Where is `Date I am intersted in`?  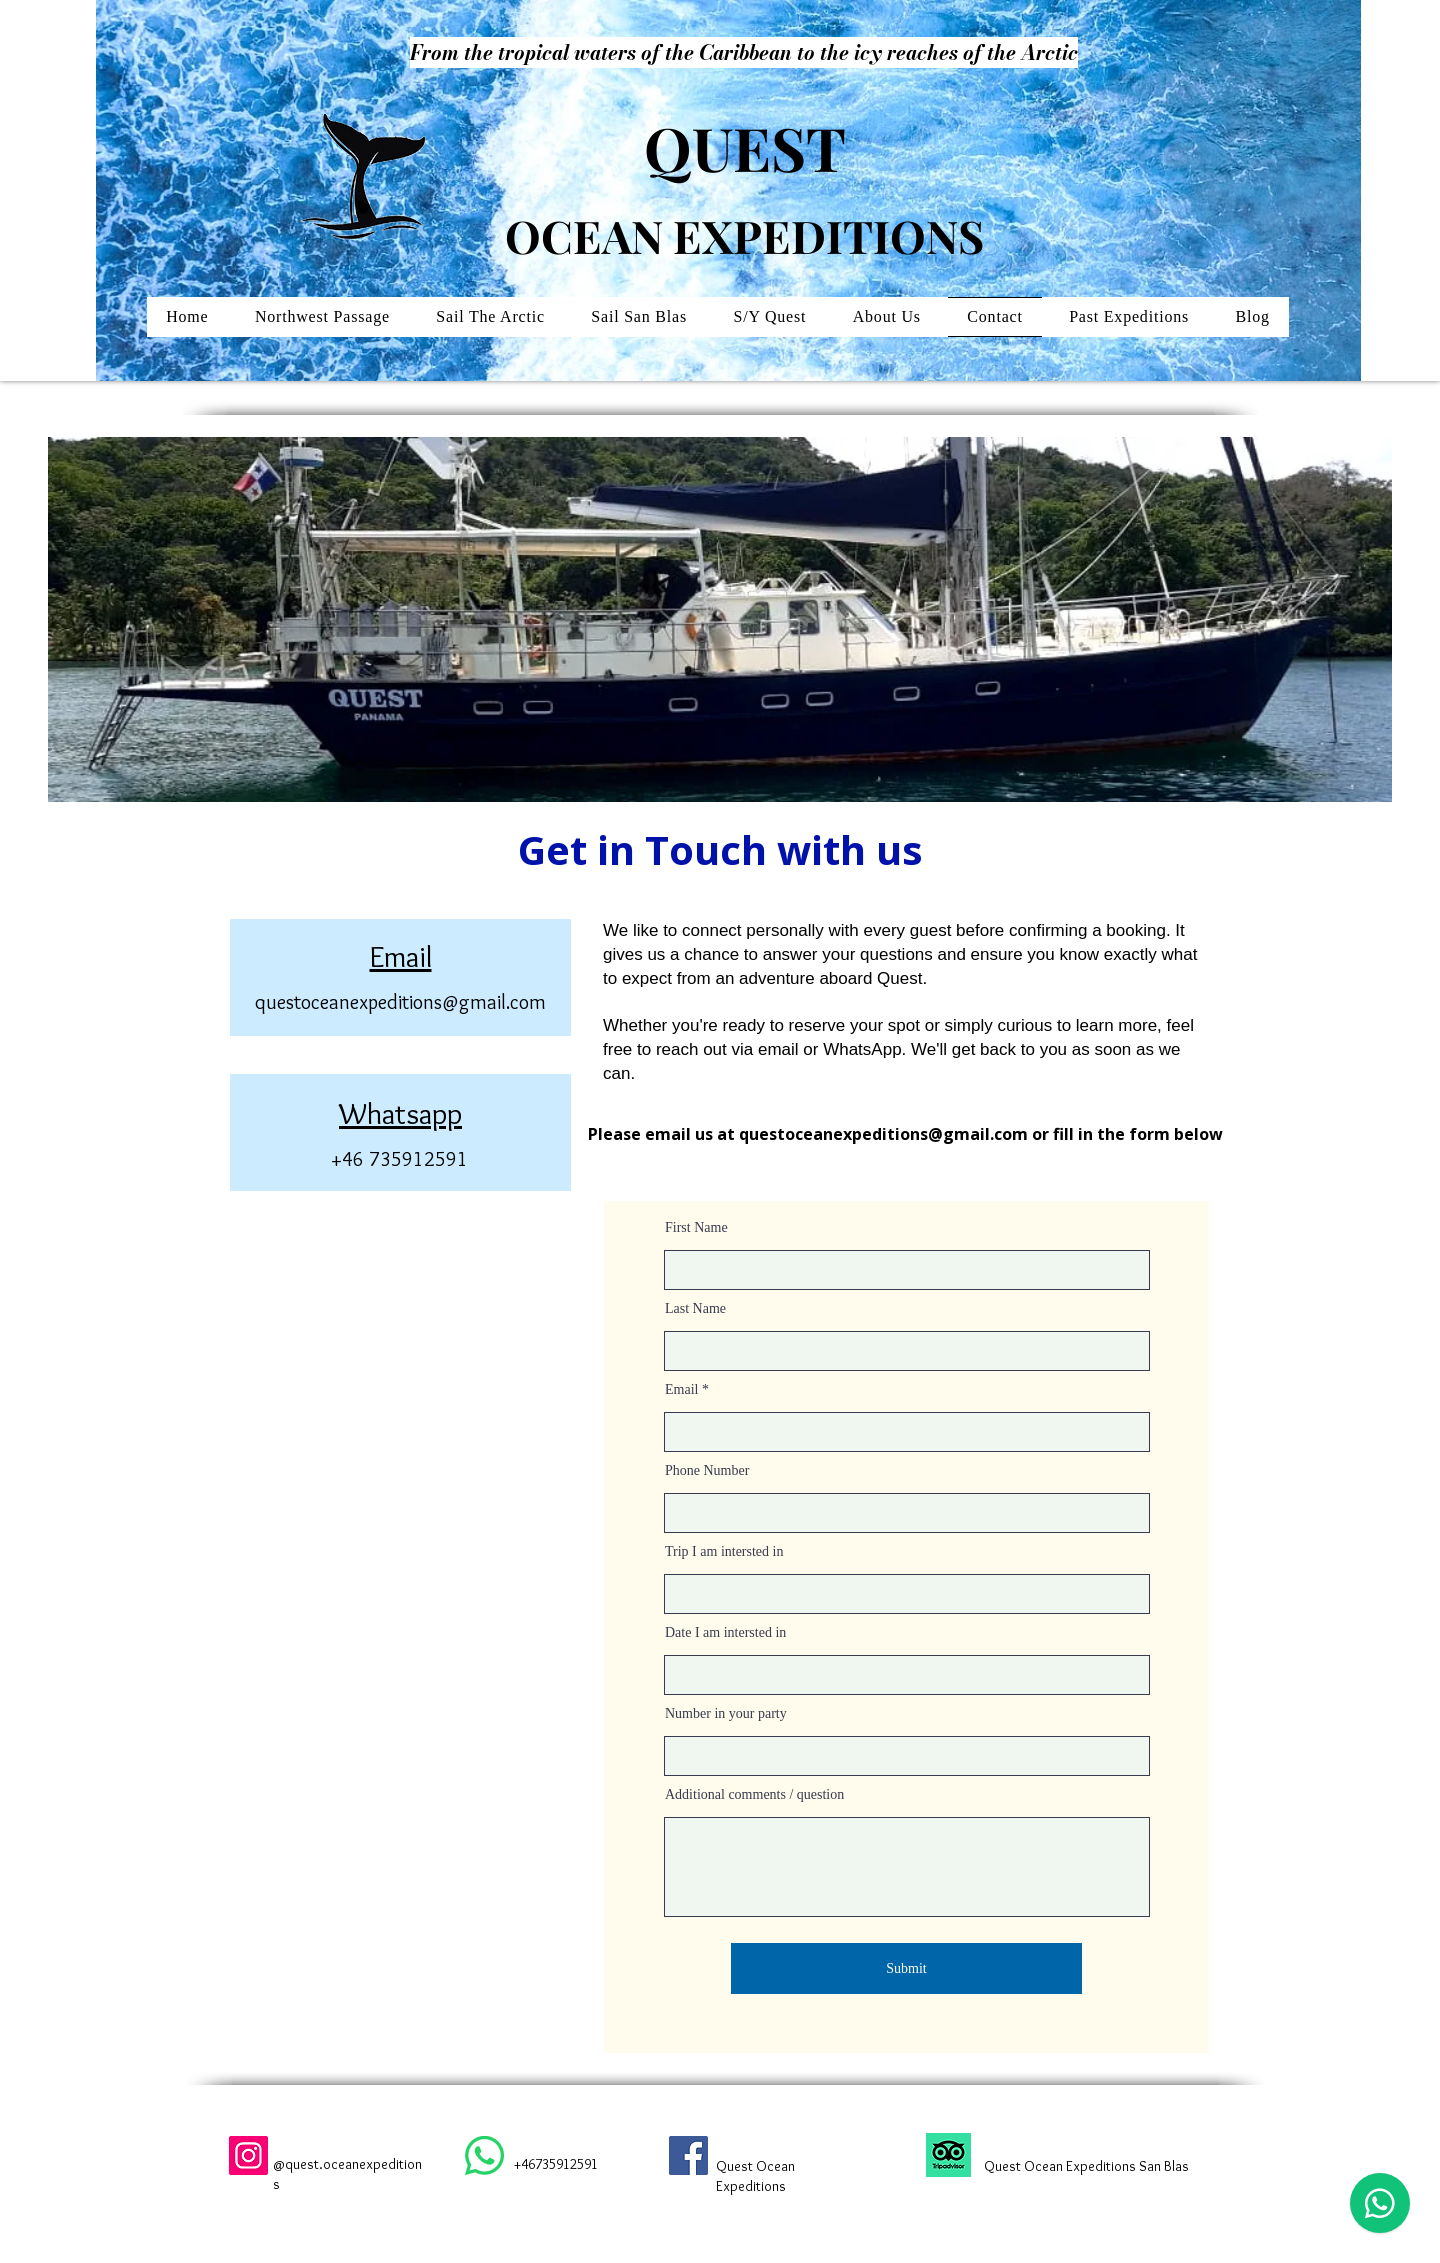 Date I am intersted in is located at coordinates (725, 1633).